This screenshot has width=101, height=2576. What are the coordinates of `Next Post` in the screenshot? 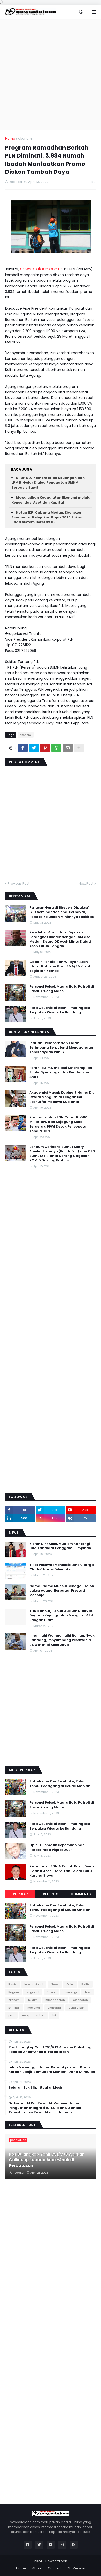 It's located at (86, 883).